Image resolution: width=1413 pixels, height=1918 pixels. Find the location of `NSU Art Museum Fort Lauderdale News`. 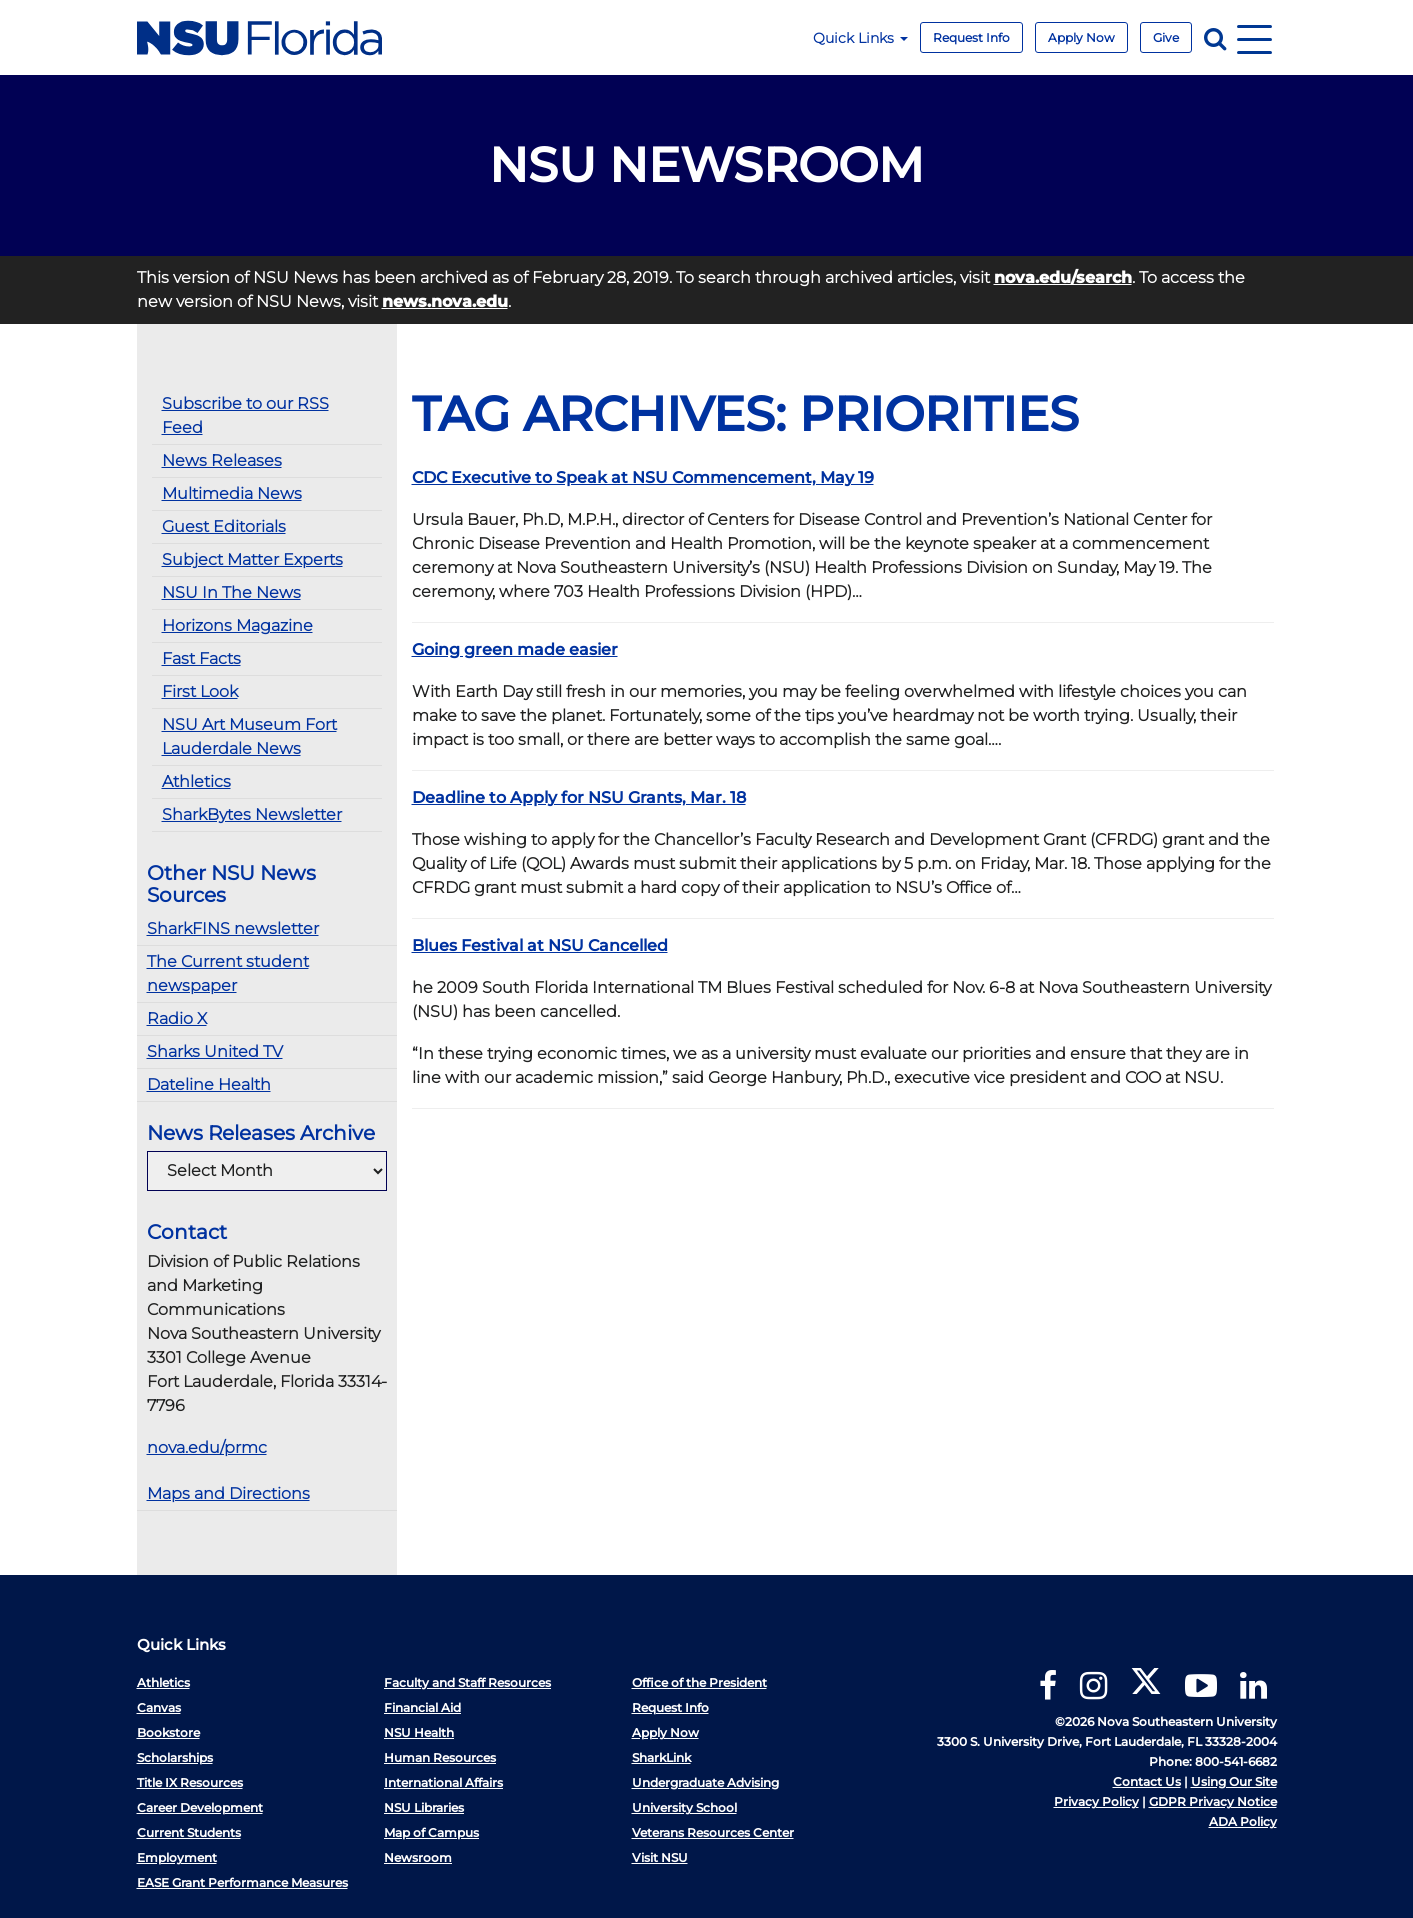

NSU Art Museum Fort Lauderdale News is located at coordinates (249, 736).